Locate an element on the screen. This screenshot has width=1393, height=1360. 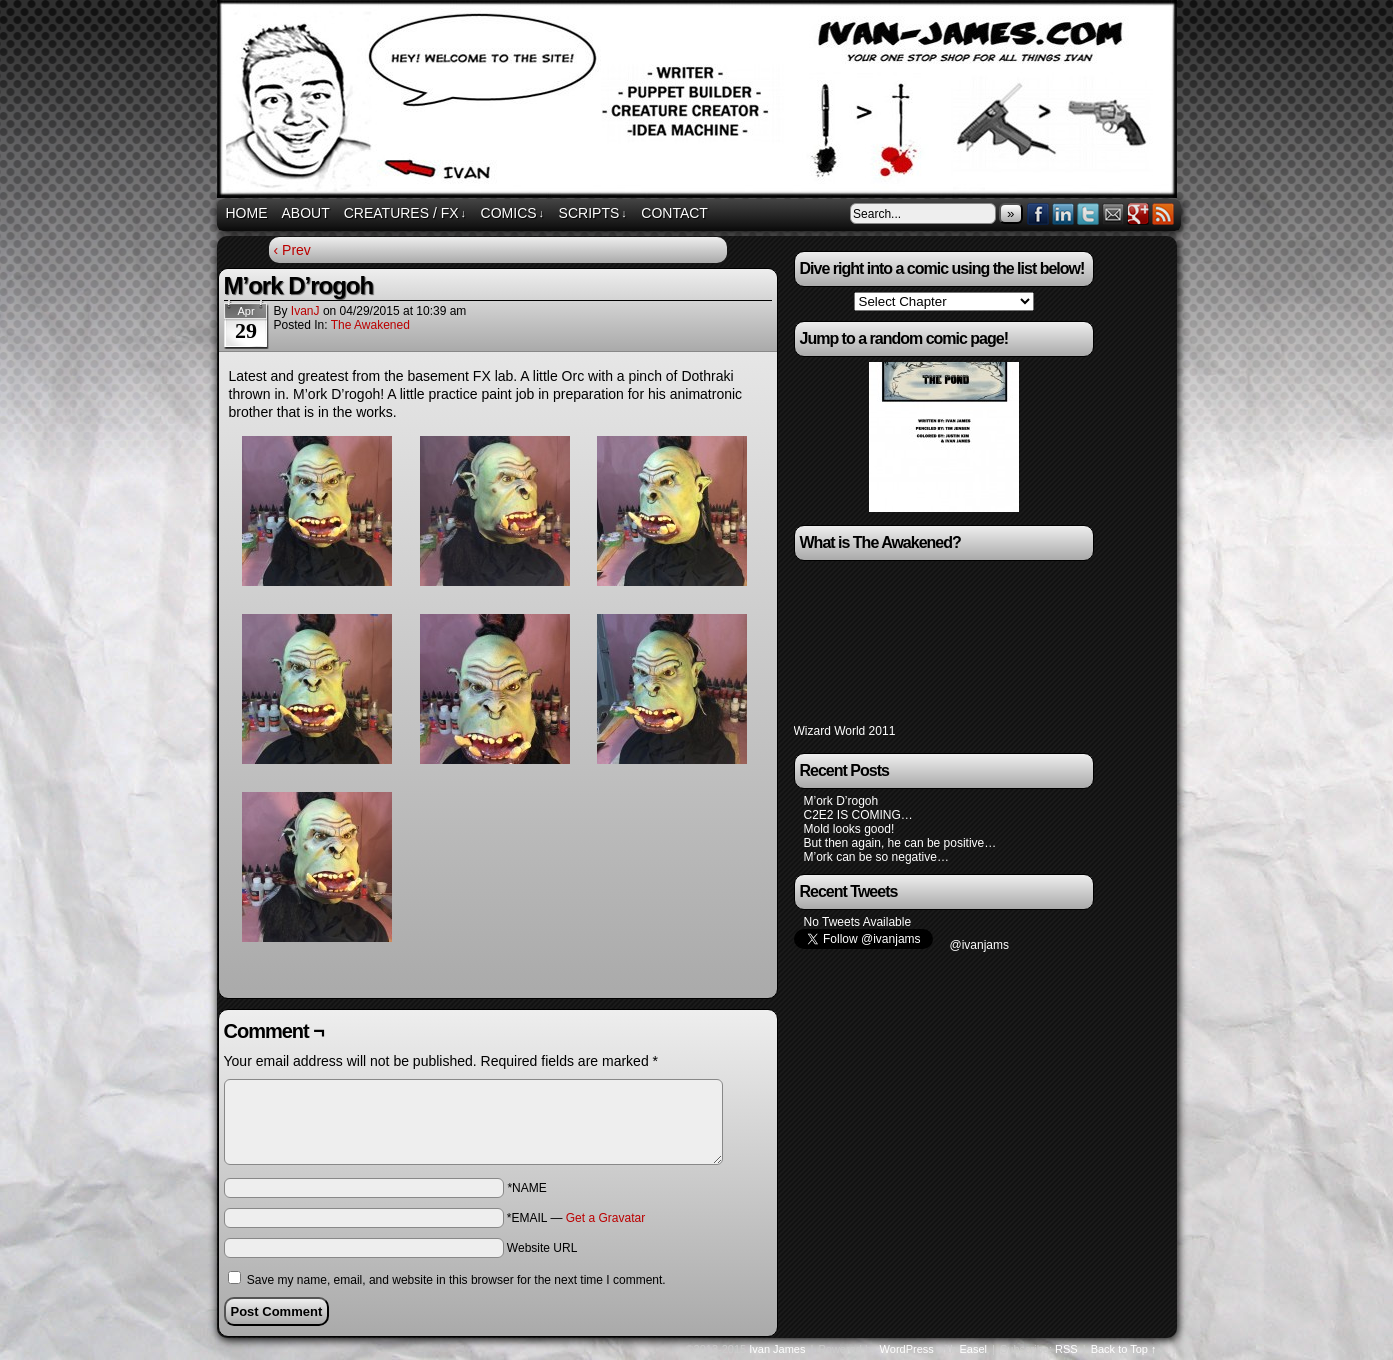
Back to Top ↑ is located at coordinates (1124, 1349).